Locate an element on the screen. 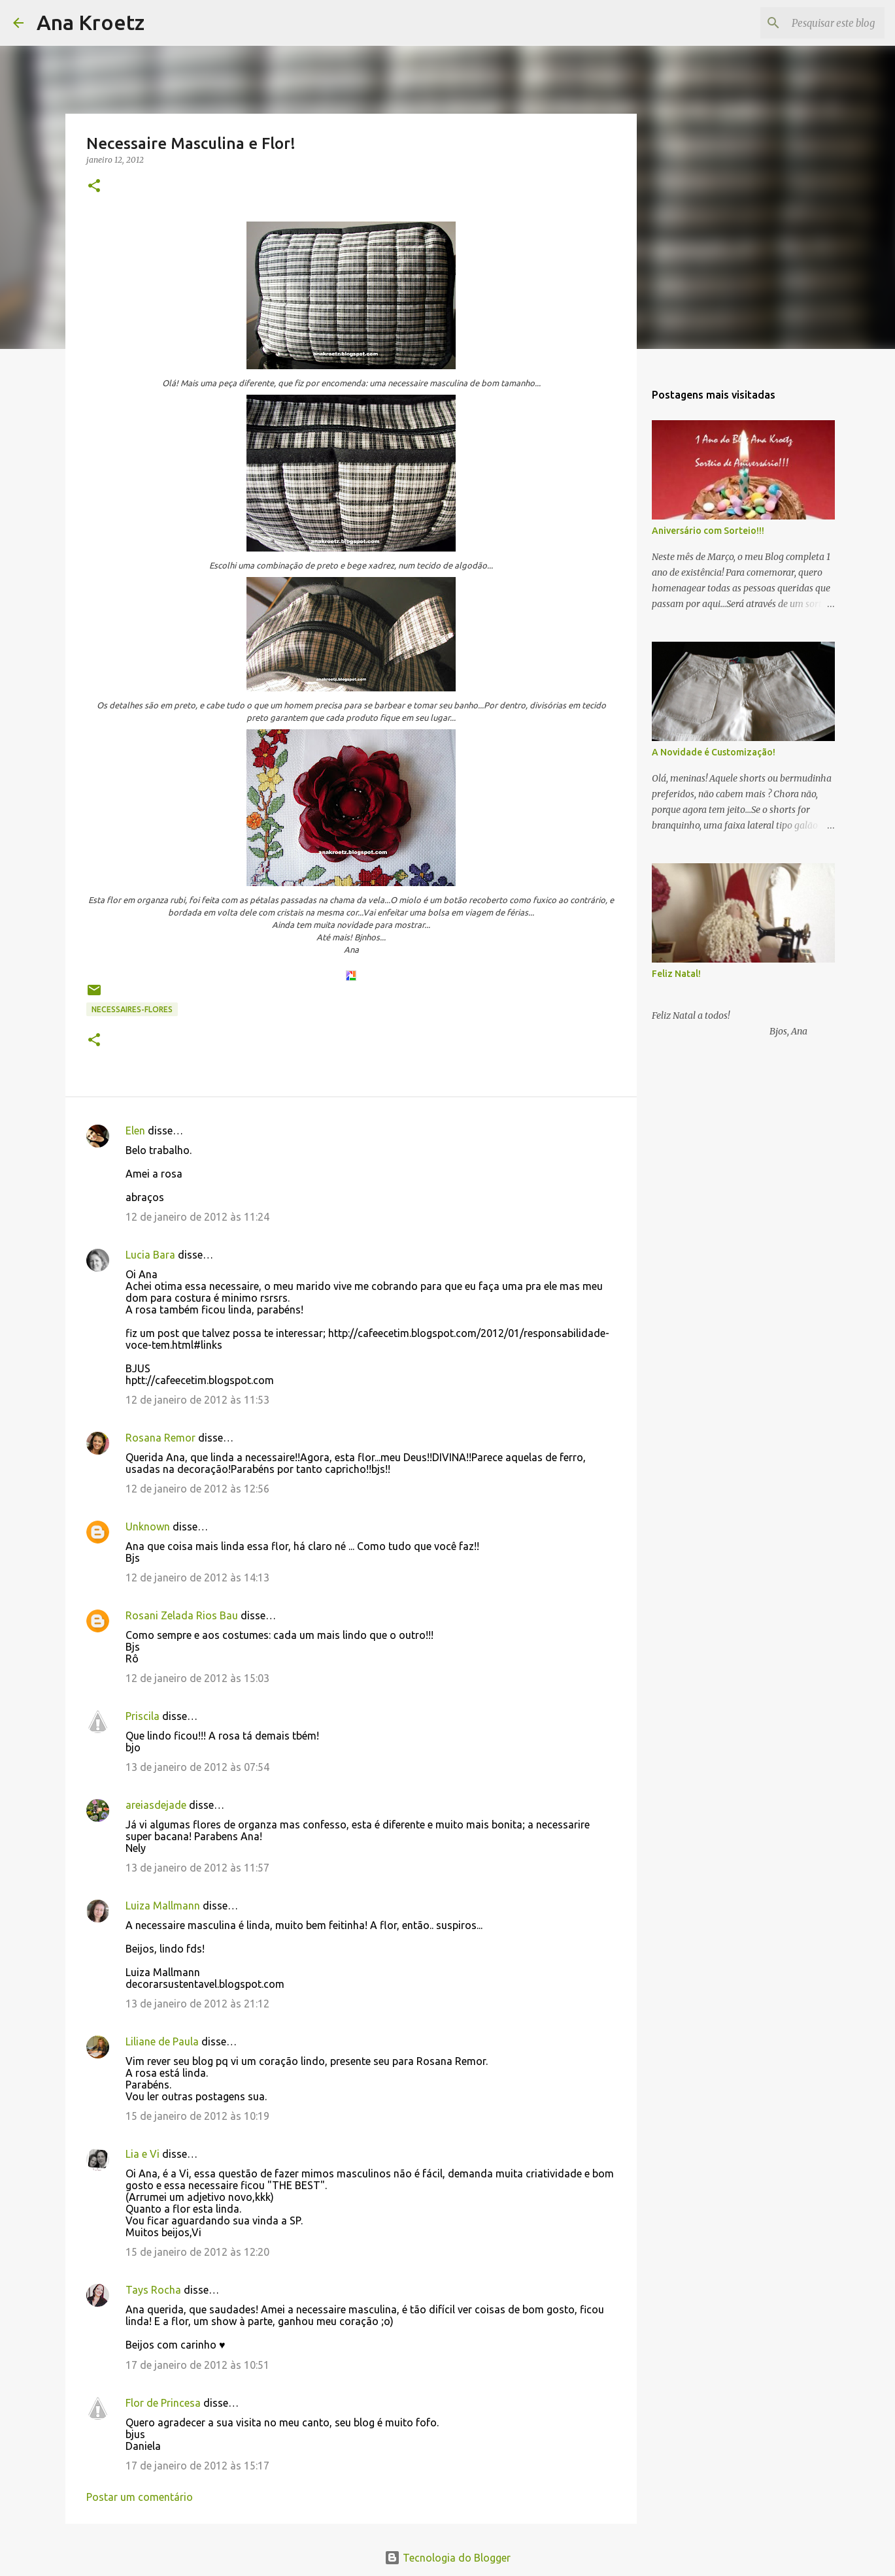  Feliz Natal! is located at coordinates (676, 973).